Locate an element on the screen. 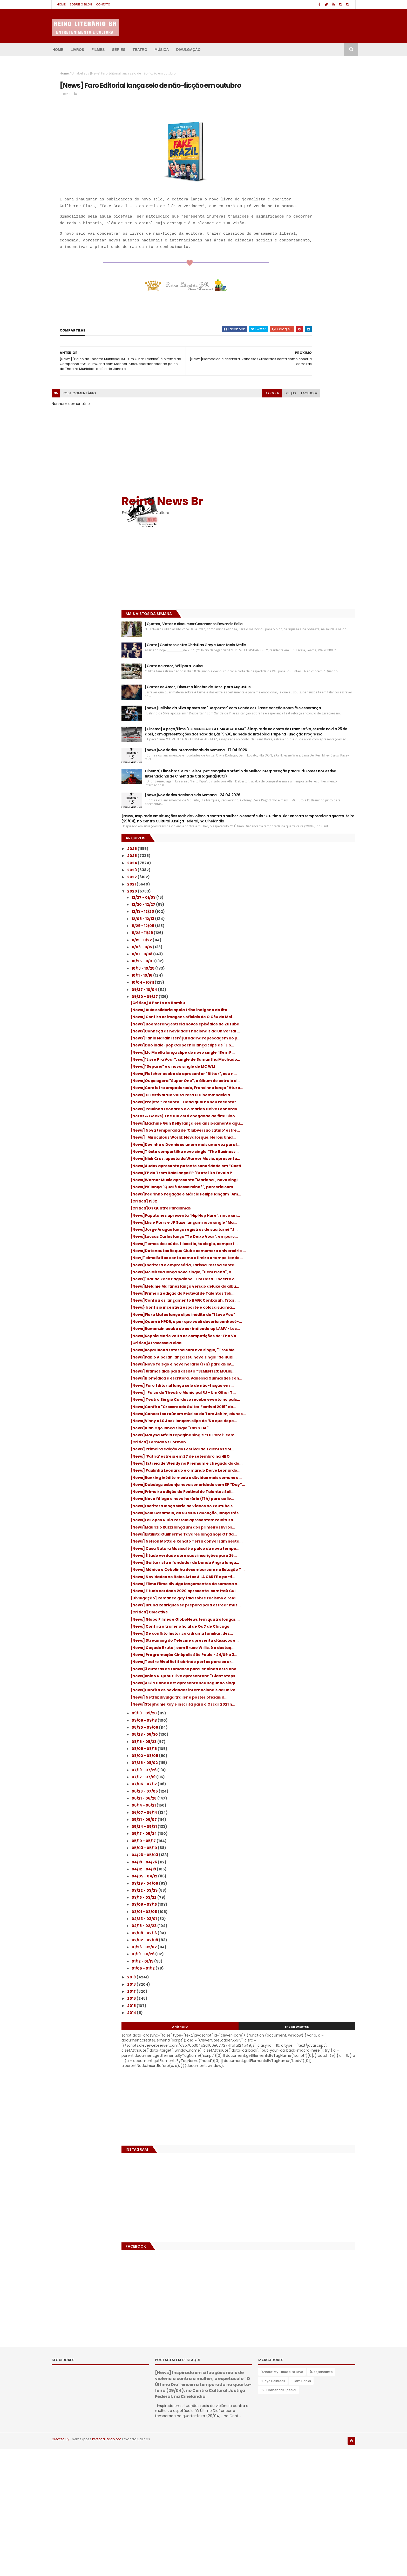 This screenshot has height=2576, width=407. [News] Confira o trailer oficial de Os 7 de Chicago is located at coordinates (311, 1660).